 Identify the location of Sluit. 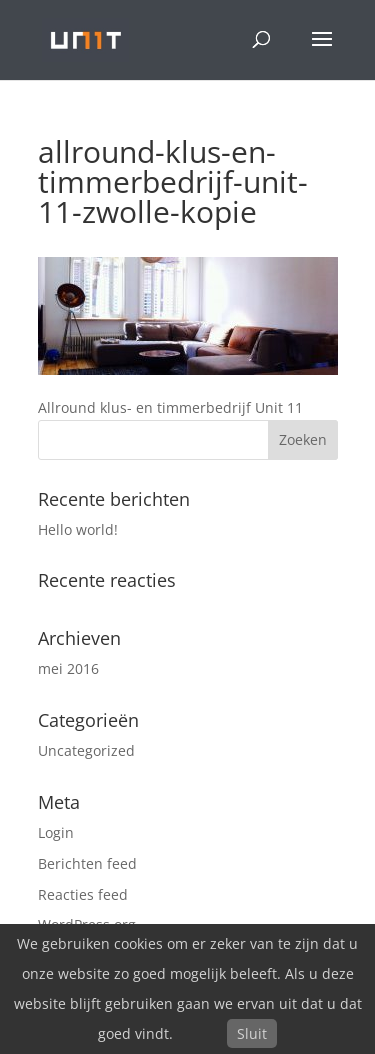
(252, 1033).